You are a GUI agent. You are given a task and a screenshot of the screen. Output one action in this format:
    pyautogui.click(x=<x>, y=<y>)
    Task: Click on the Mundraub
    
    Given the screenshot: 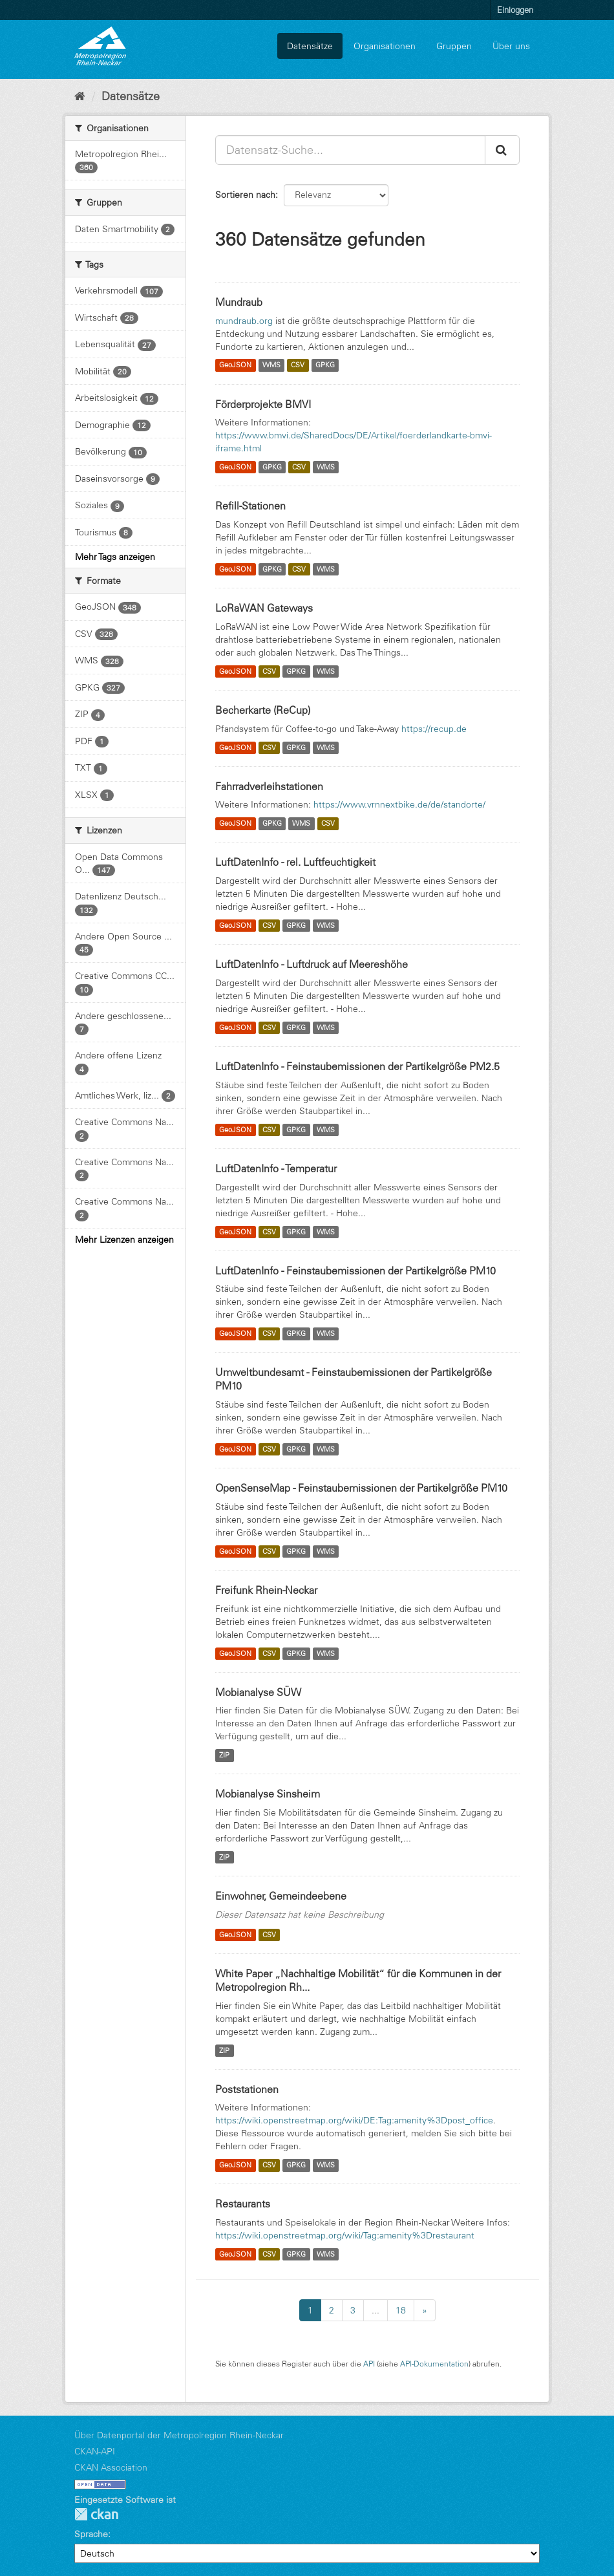 What is the action you would take?
    pyautogui.click(x=238, y=301)
    